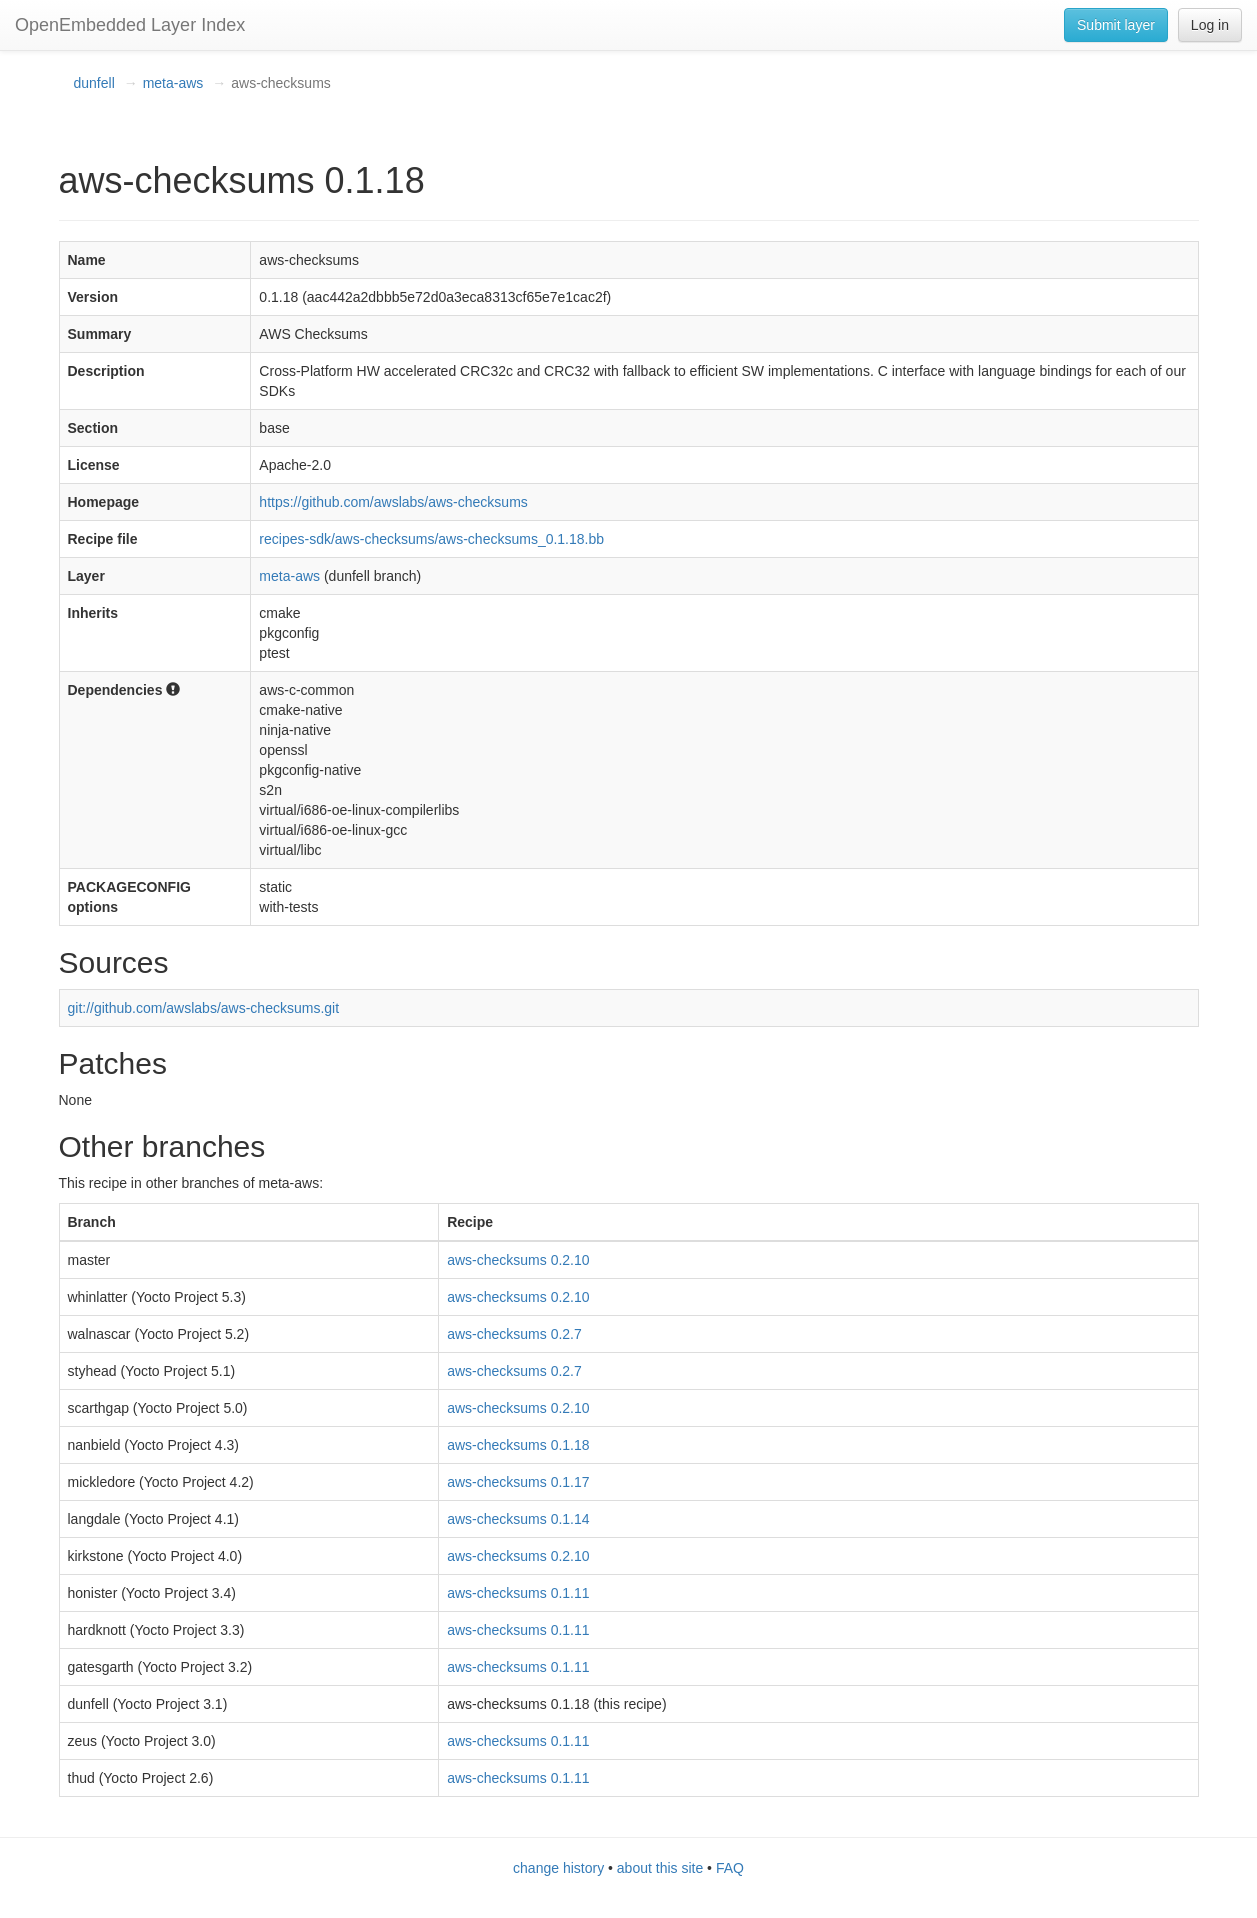 The height and width of the screenshot is (1918, 1257). Describe the element at coordinates (1210, 25) in the screenshot. I see `Log in` at that location.